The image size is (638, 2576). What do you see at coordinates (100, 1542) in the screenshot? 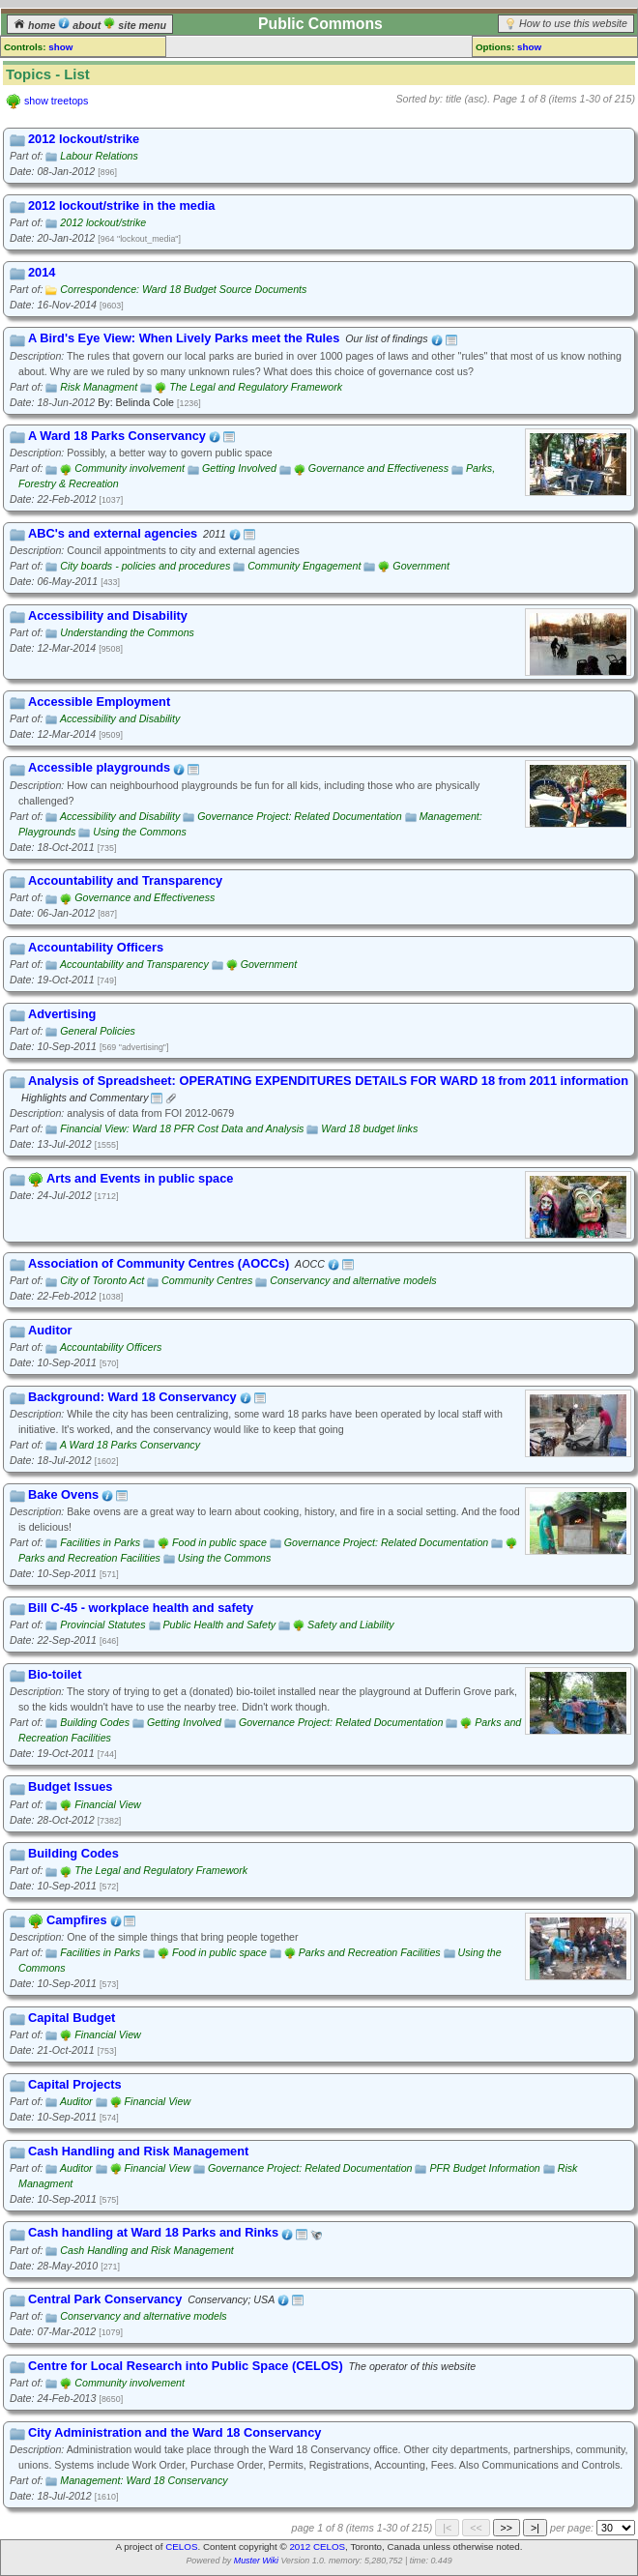
I see `Facilities in Parks` at bounding box center [100, 1542].